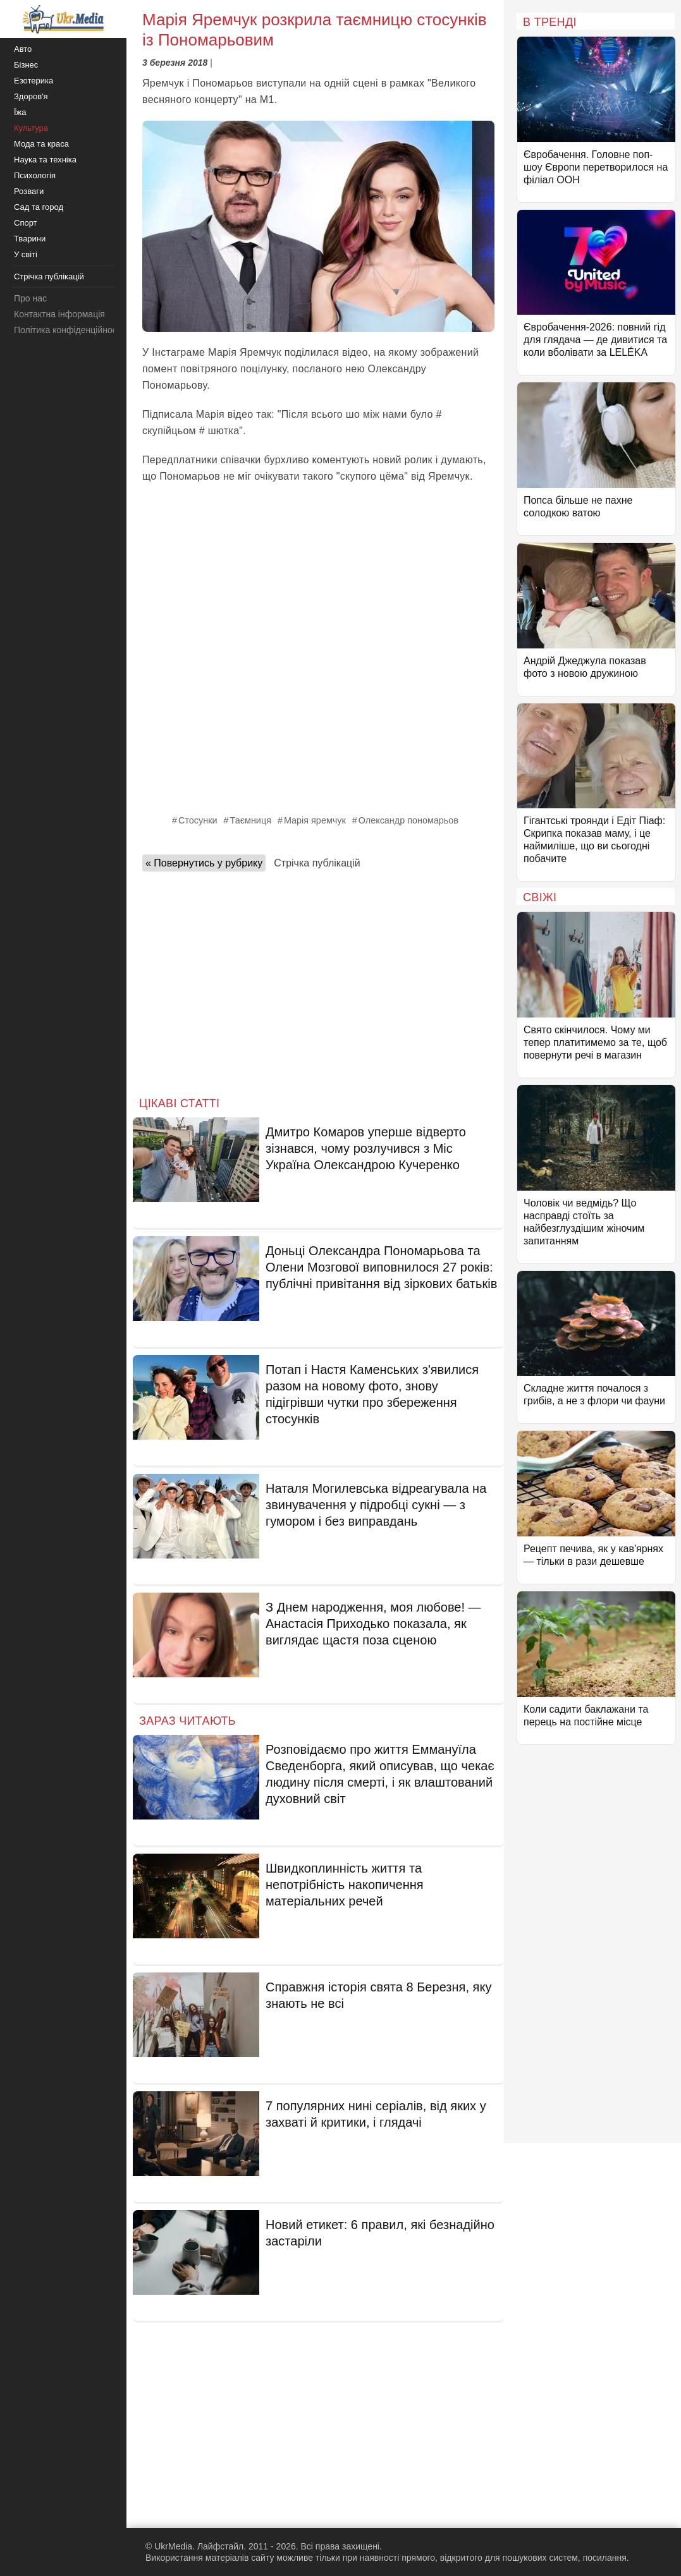 Image resolution: width=681 pixels, height=2576 pixels. Describe the element at coordinates (59, 314) in the screenshot. I see `Контактна інформація` at that location.